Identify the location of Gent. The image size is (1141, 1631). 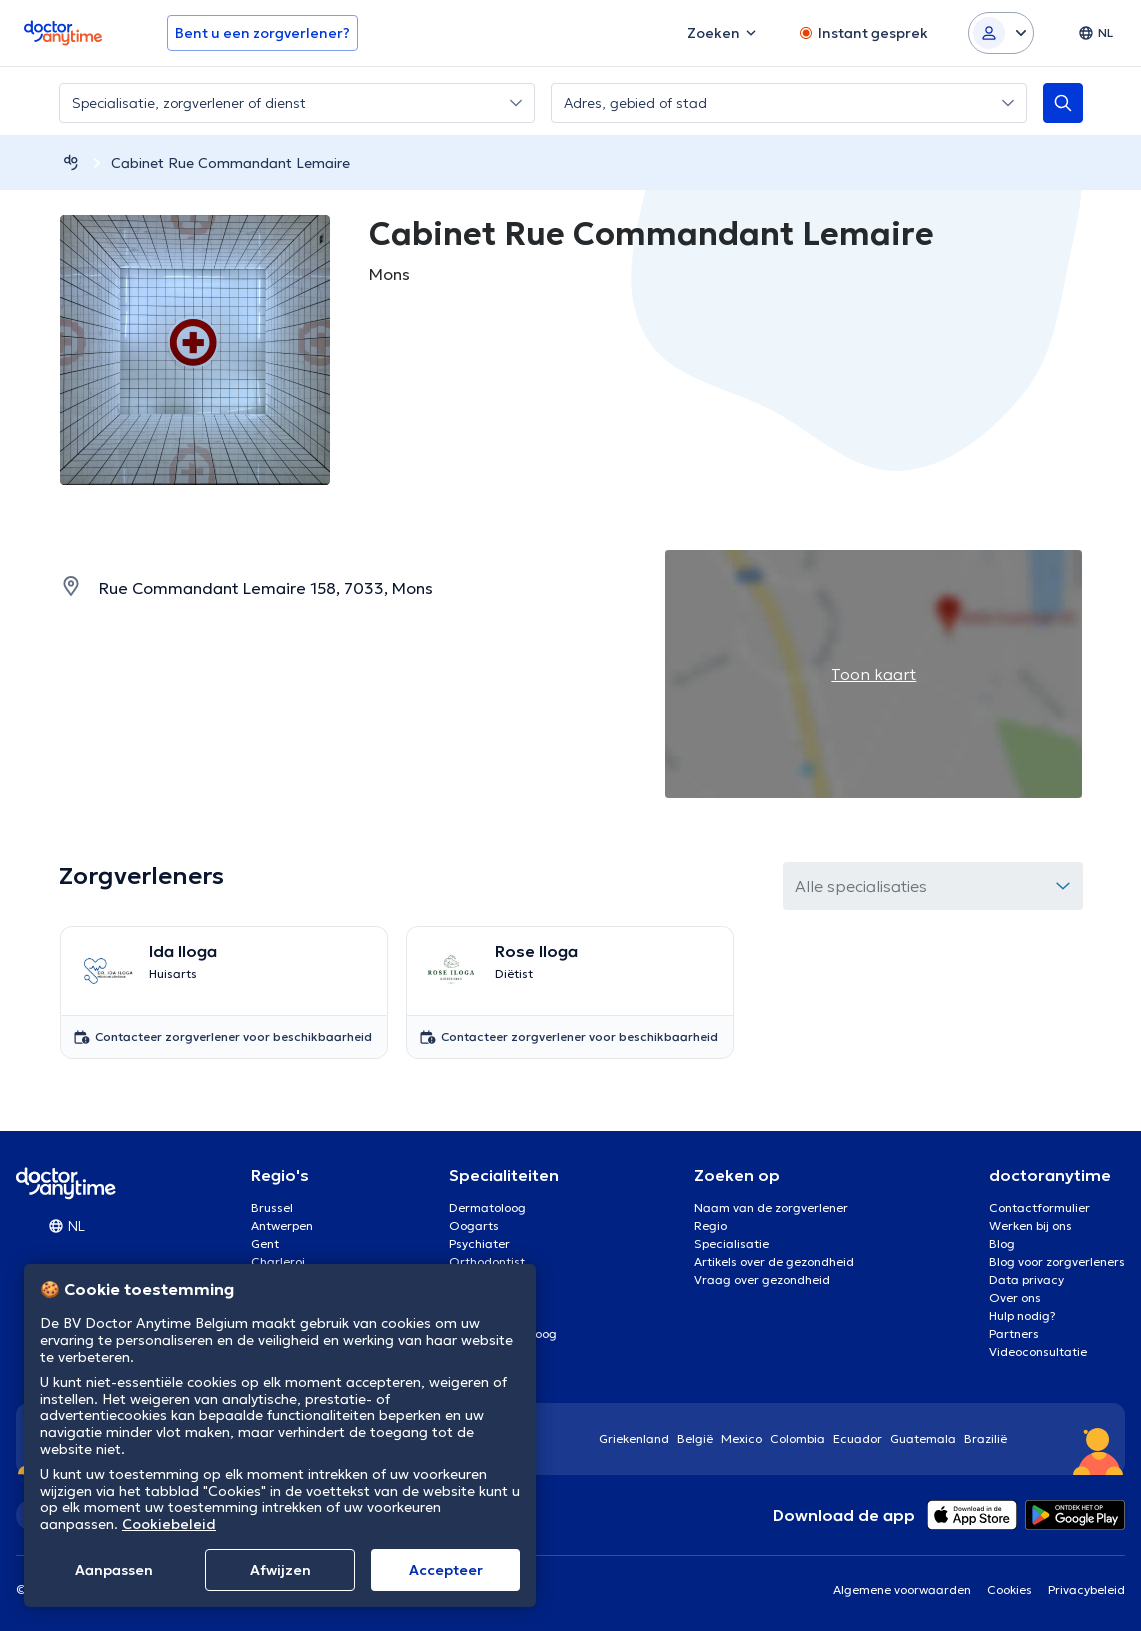
(265, 1243).